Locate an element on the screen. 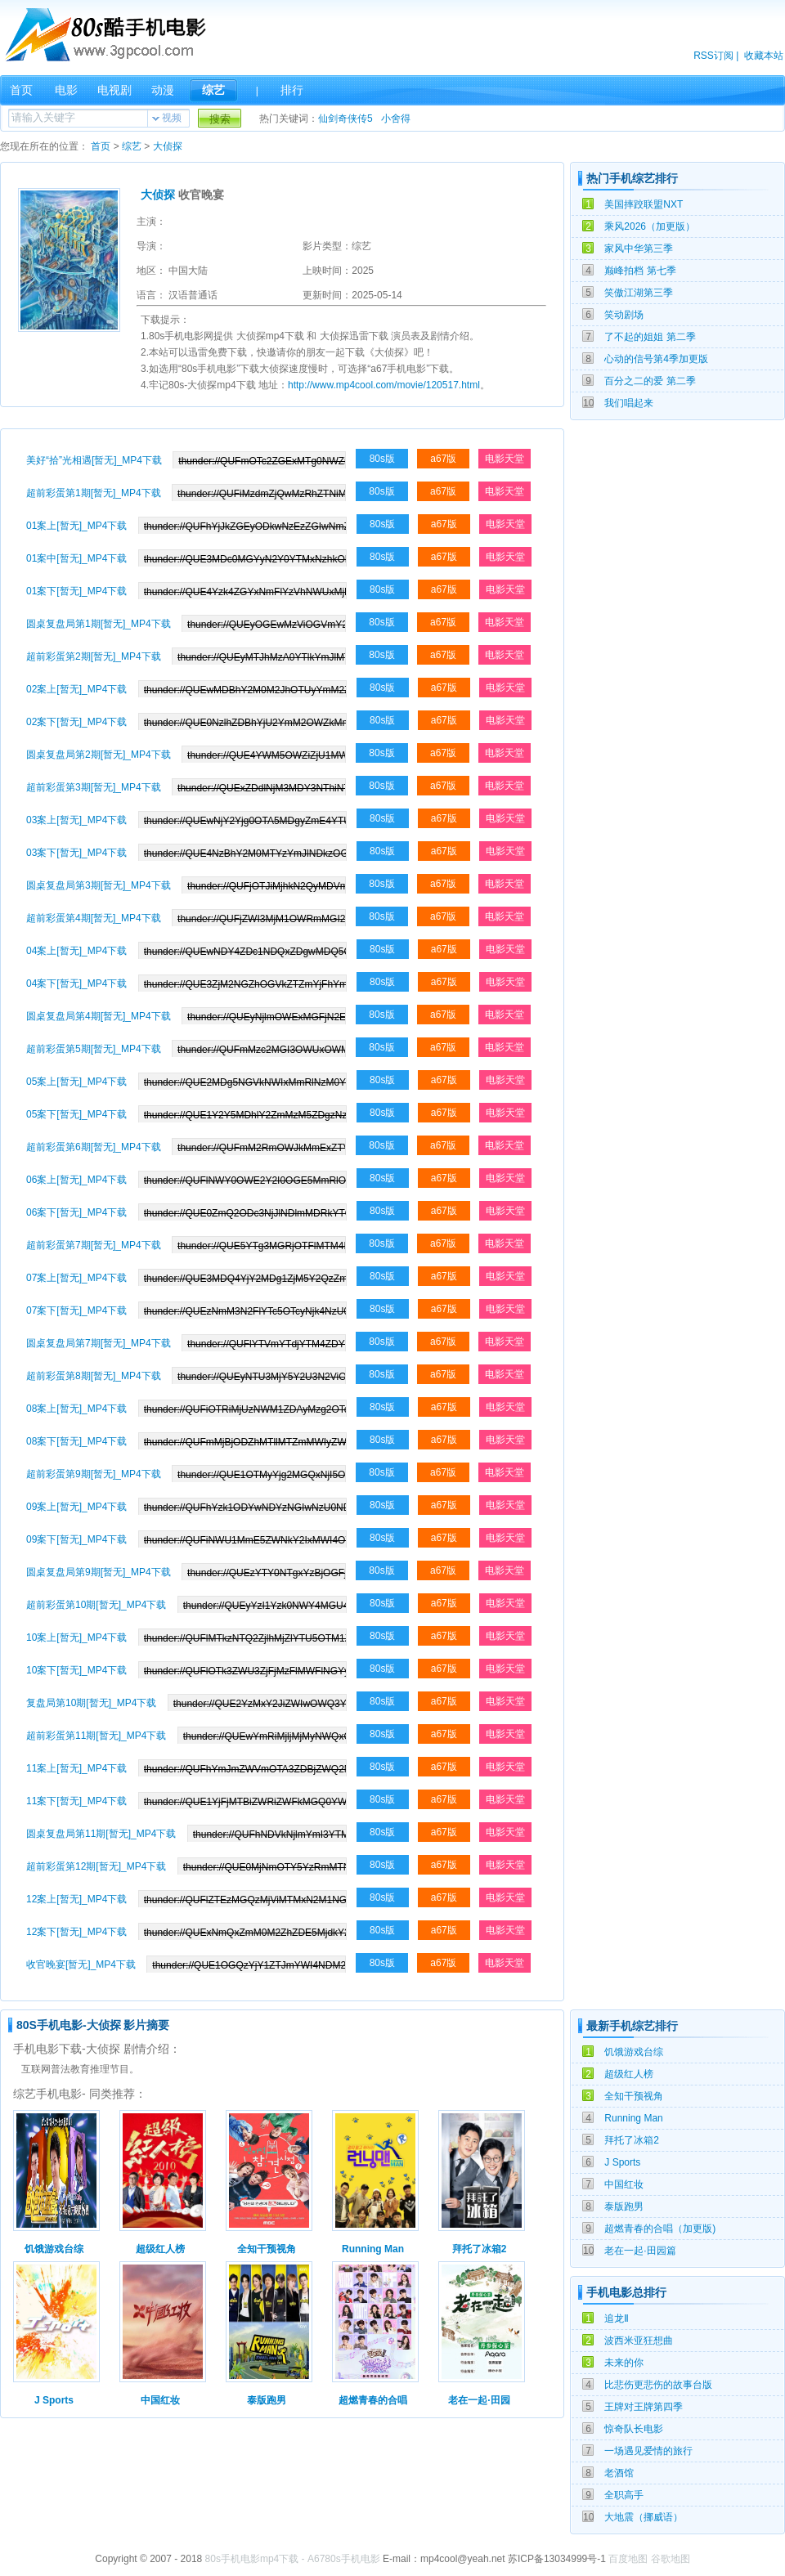  06案上[暂无]_MP4下载 is located at coordinates (76, 1179).